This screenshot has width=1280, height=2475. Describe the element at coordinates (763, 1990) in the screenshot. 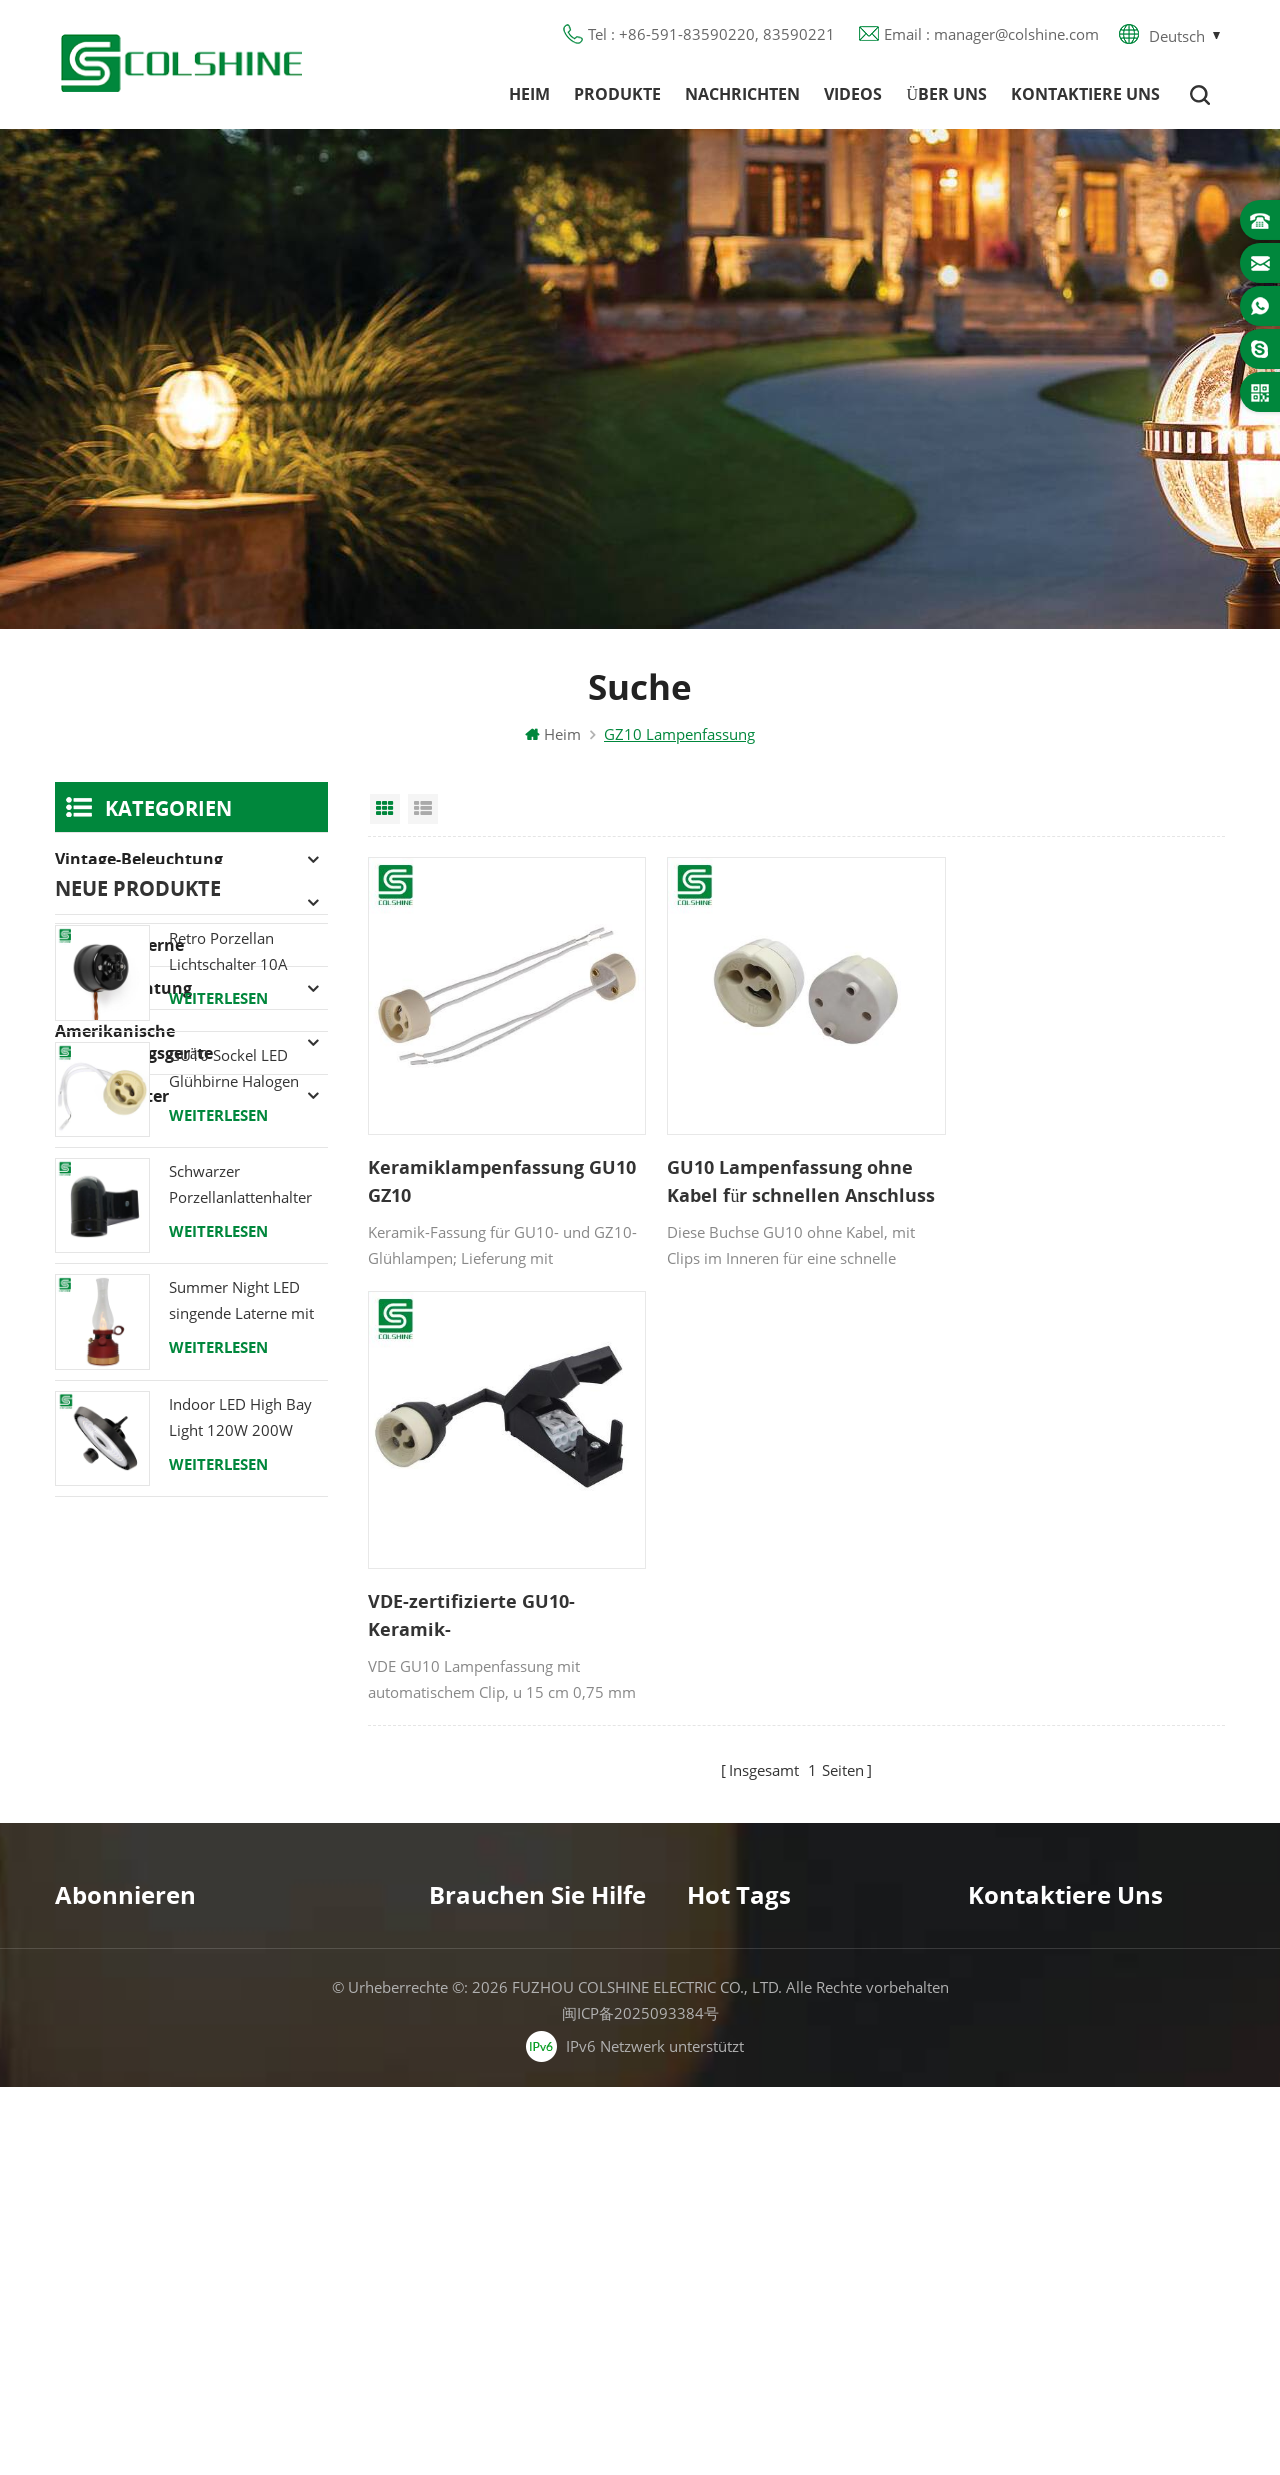

I see `GU10 Lampenfassung` at that location.